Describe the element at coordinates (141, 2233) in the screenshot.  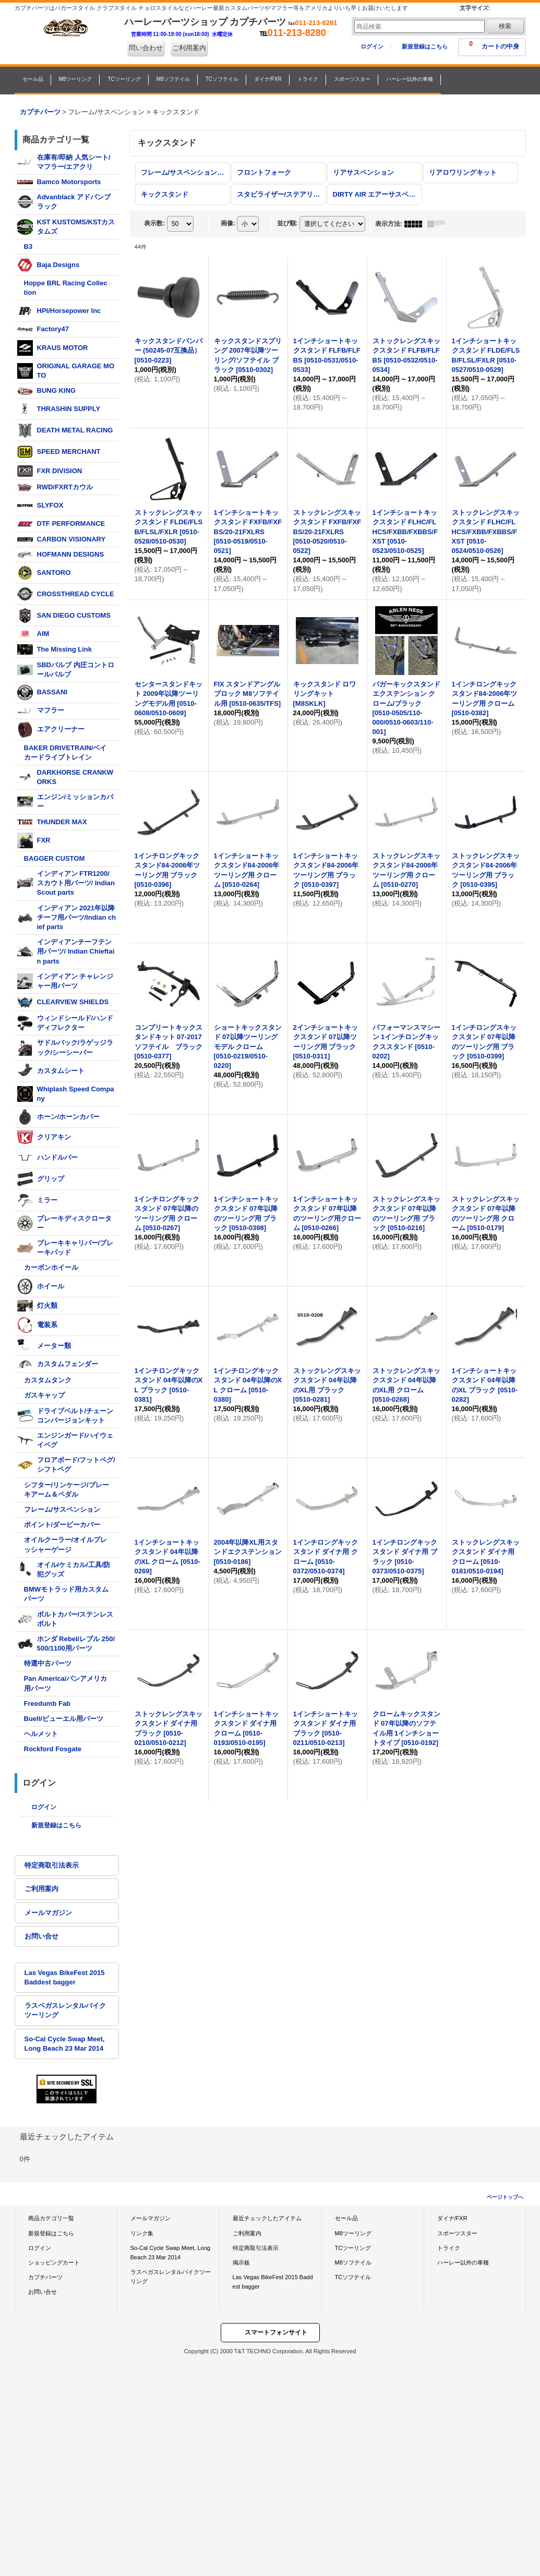
I see `リンク集` at that location.